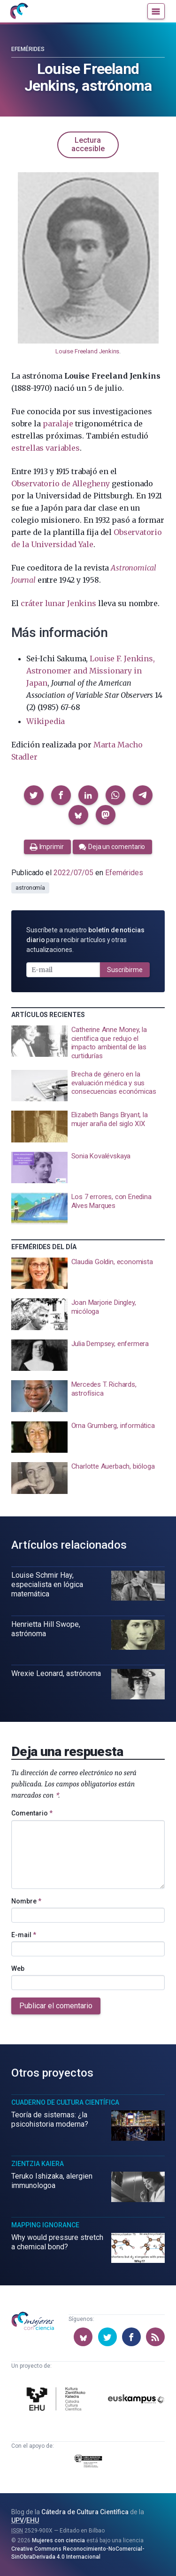  I want to click on Zientzia Kaiera, so click(37, 2163).